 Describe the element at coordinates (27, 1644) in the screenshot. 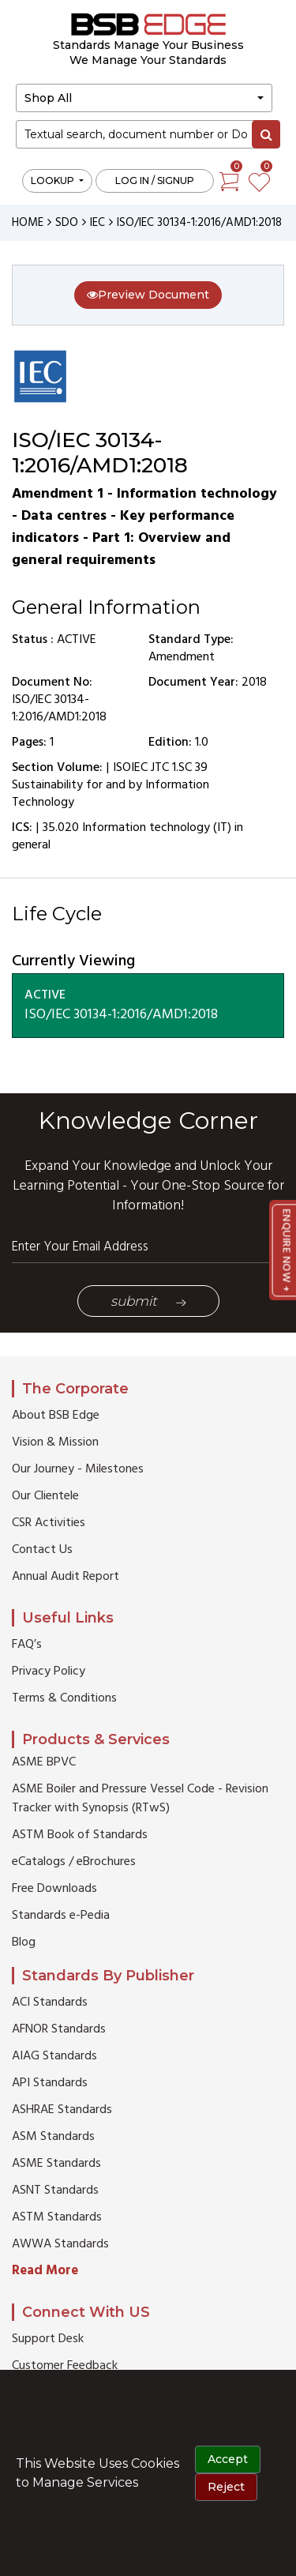

I see `FAQ’s` at that location.